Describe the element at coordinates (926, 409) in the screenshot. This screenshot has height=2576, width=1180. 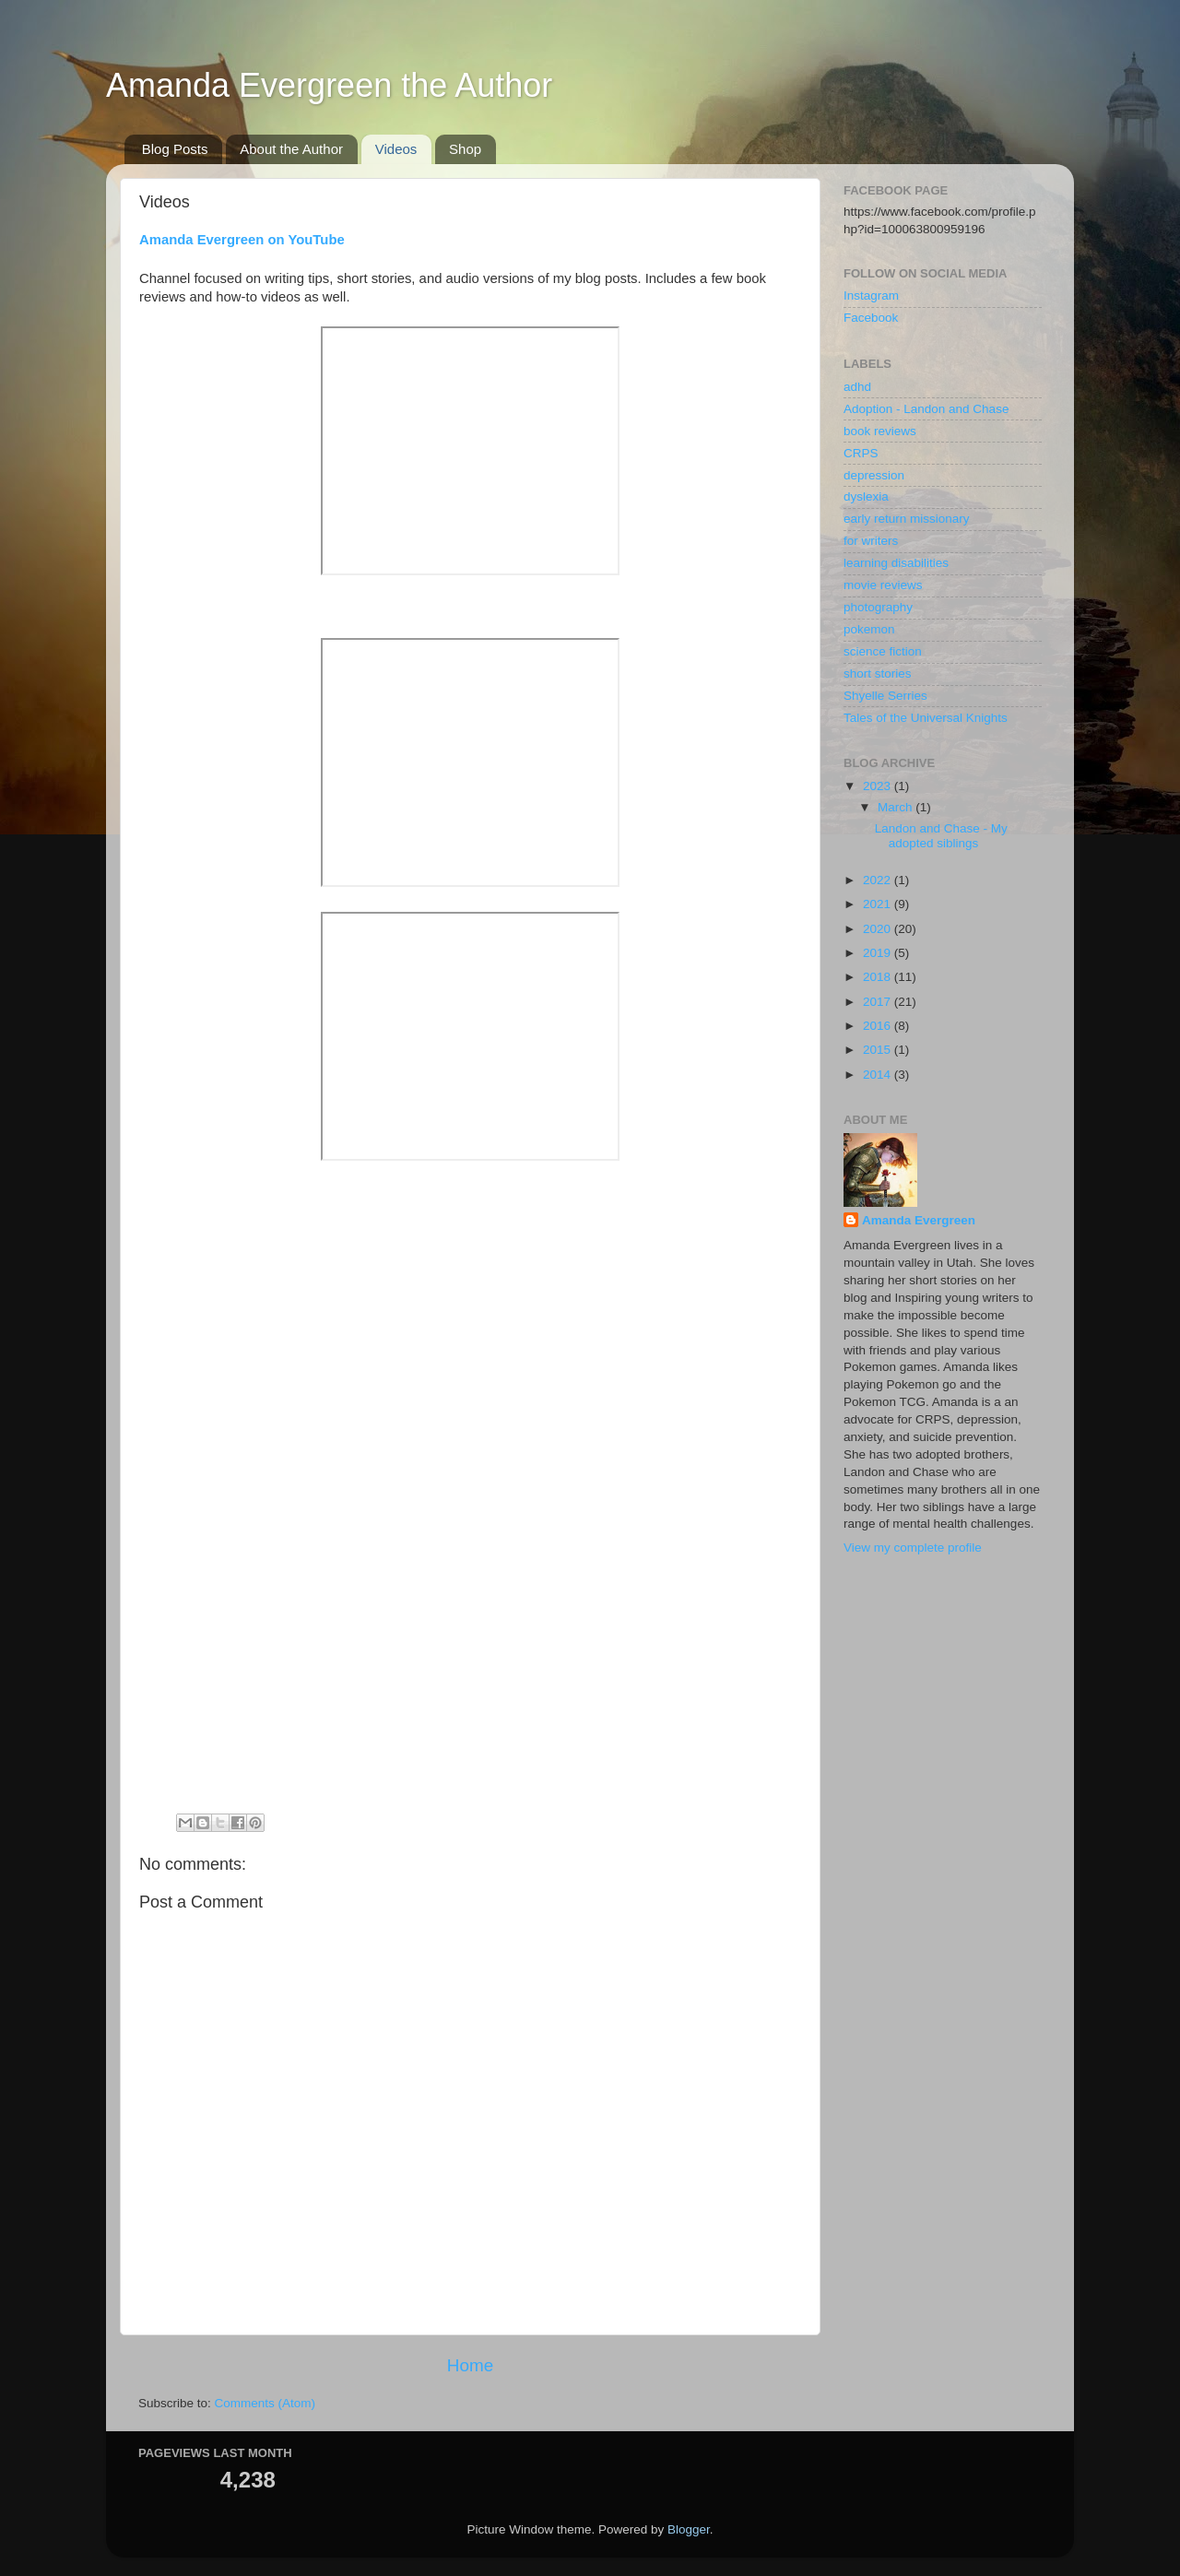
I see `Adoption - Landon and Chase` at that location.